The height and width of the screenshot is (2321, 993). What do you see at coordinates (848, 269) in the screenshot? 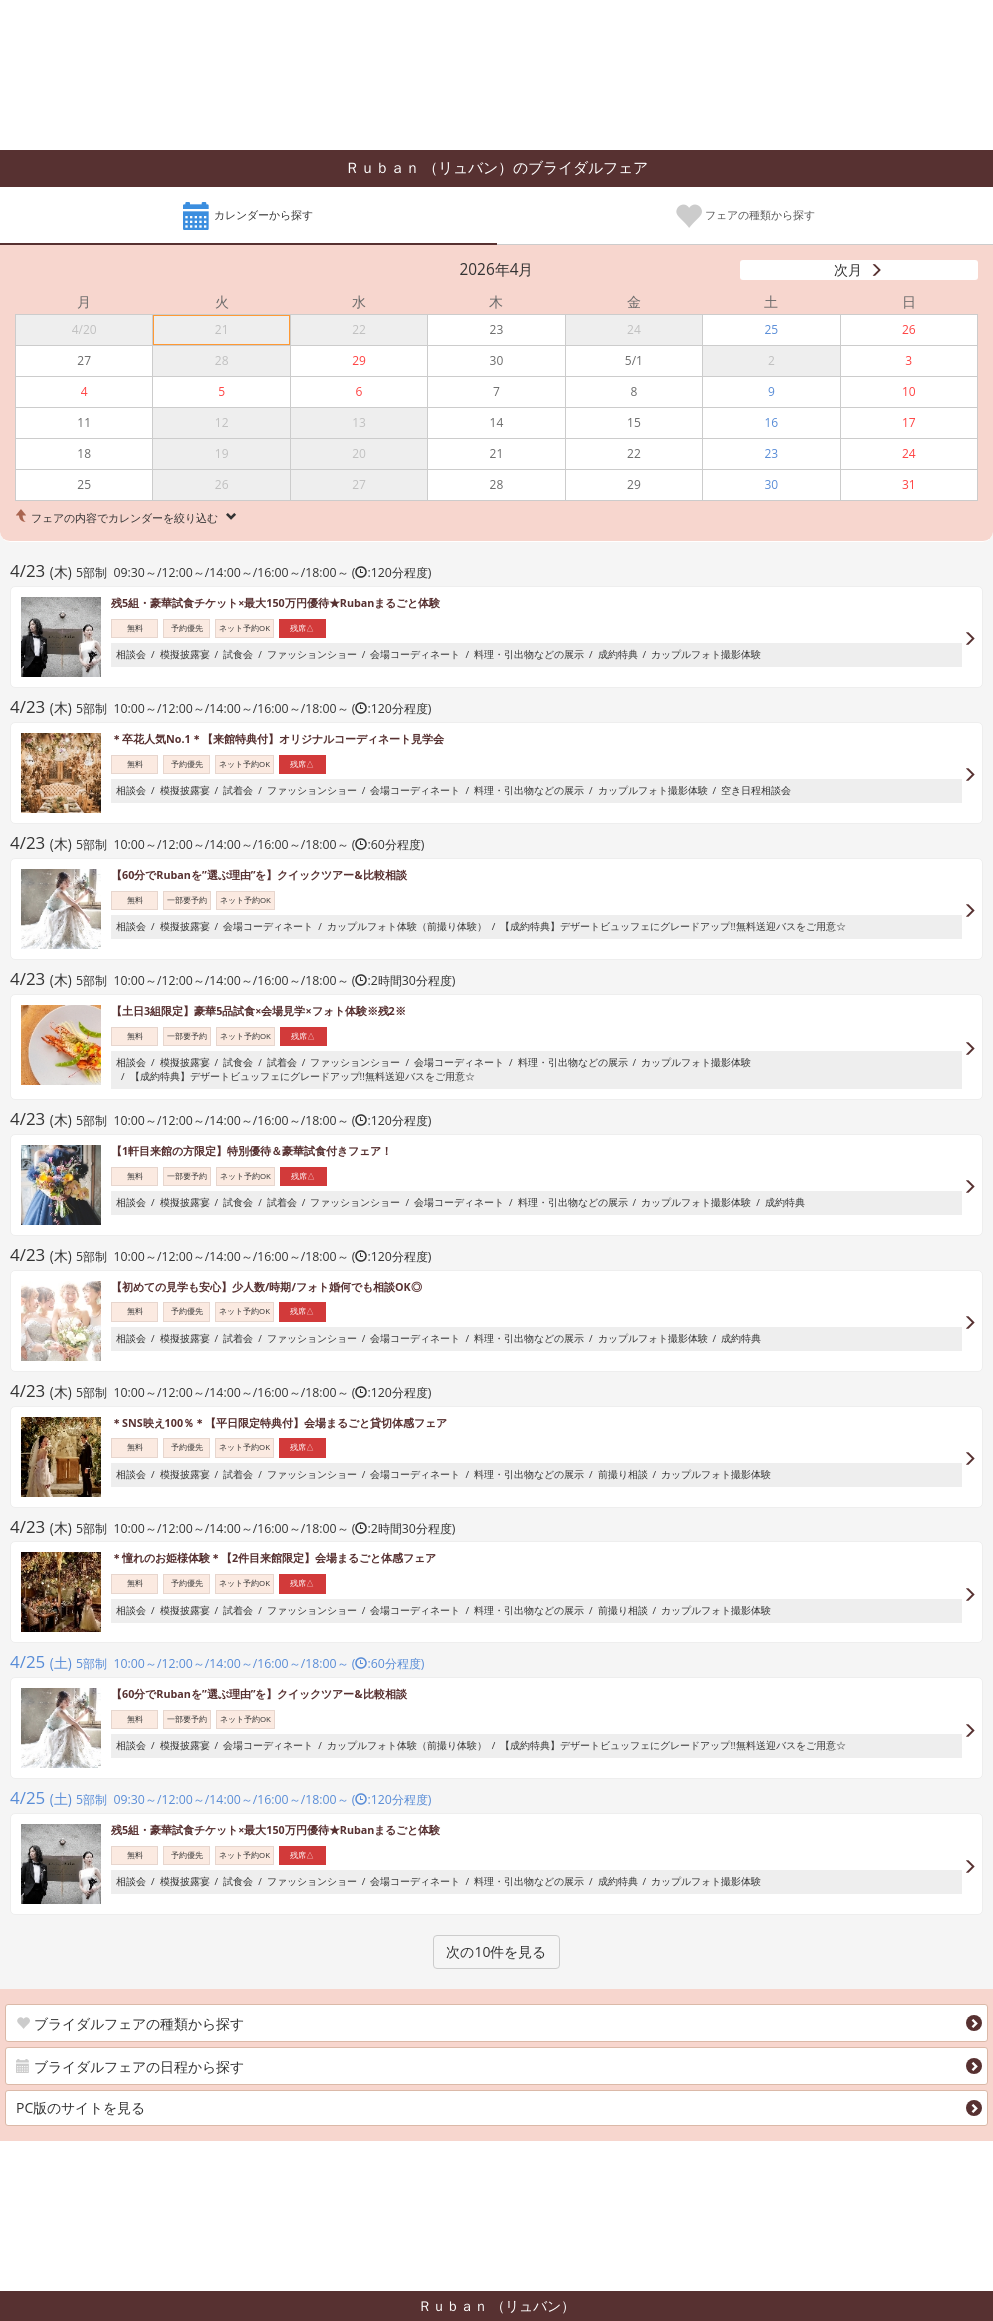
I see `次月` at bounding box center [848, 269].